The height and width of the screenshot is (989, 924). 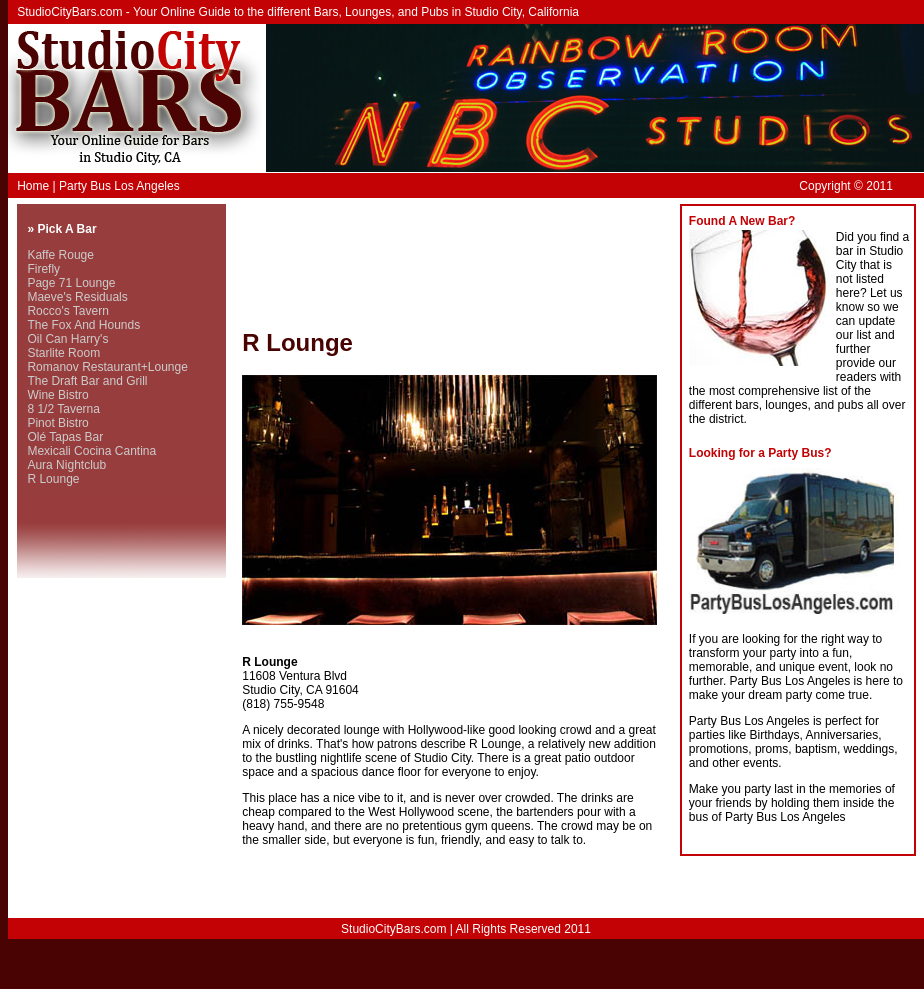 What do you see at coordinates (43, 269) in the screenshot?
I see `Firefly` at bounding box center [43, 269].